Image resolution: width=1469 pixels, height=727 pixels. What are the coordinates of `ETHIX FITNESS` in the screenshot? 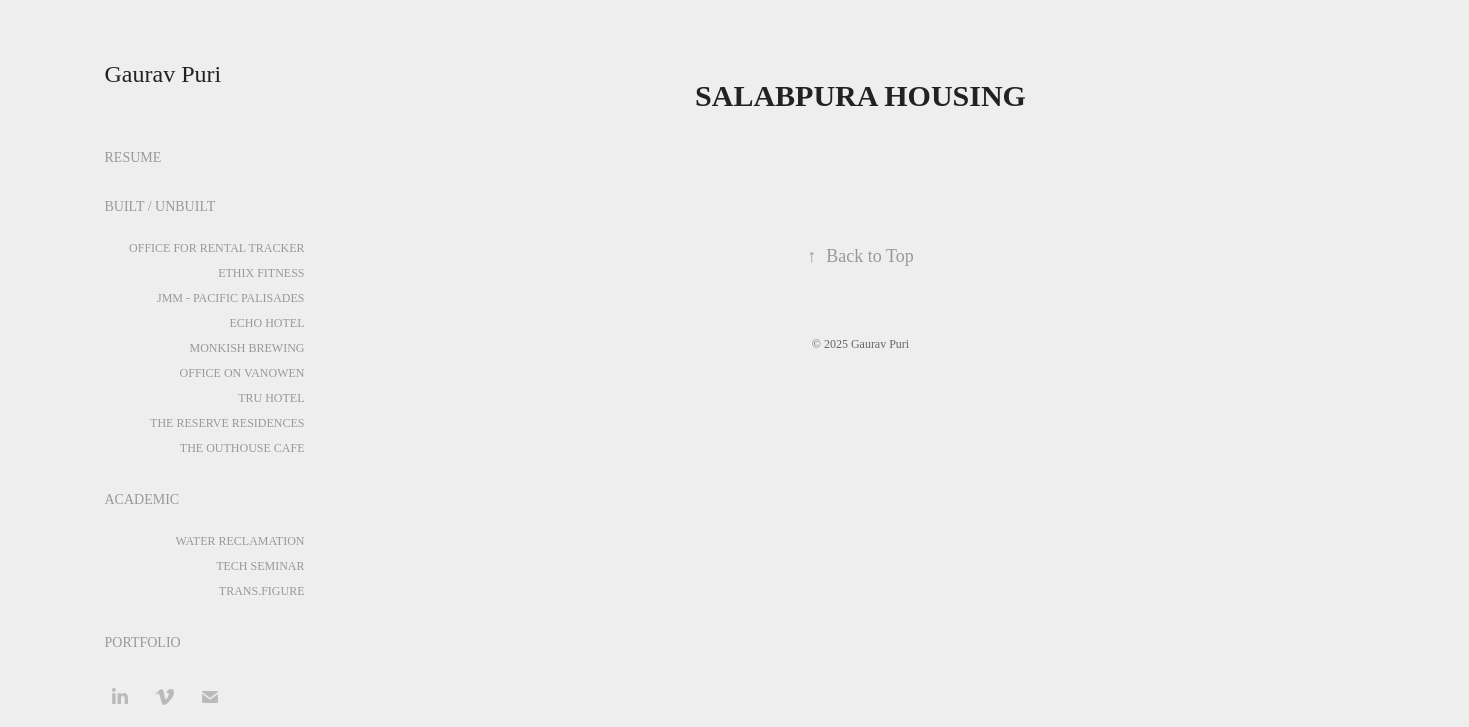 It's located at (261, 273).